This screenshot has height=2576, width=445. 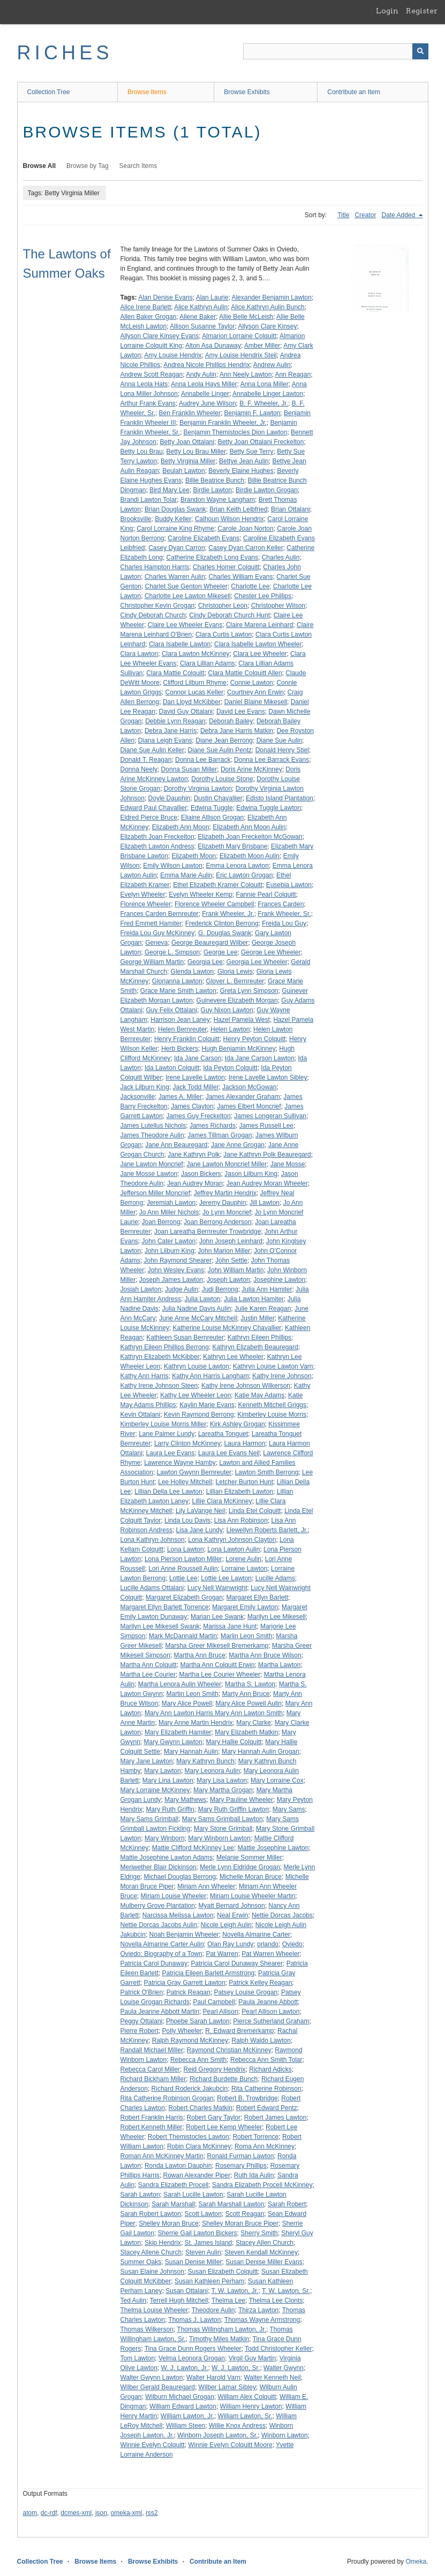 What do you see at coordinates (264, 384) in the screenshot?
I see `Anna Lona Miller` at bounding box center [264, 384].